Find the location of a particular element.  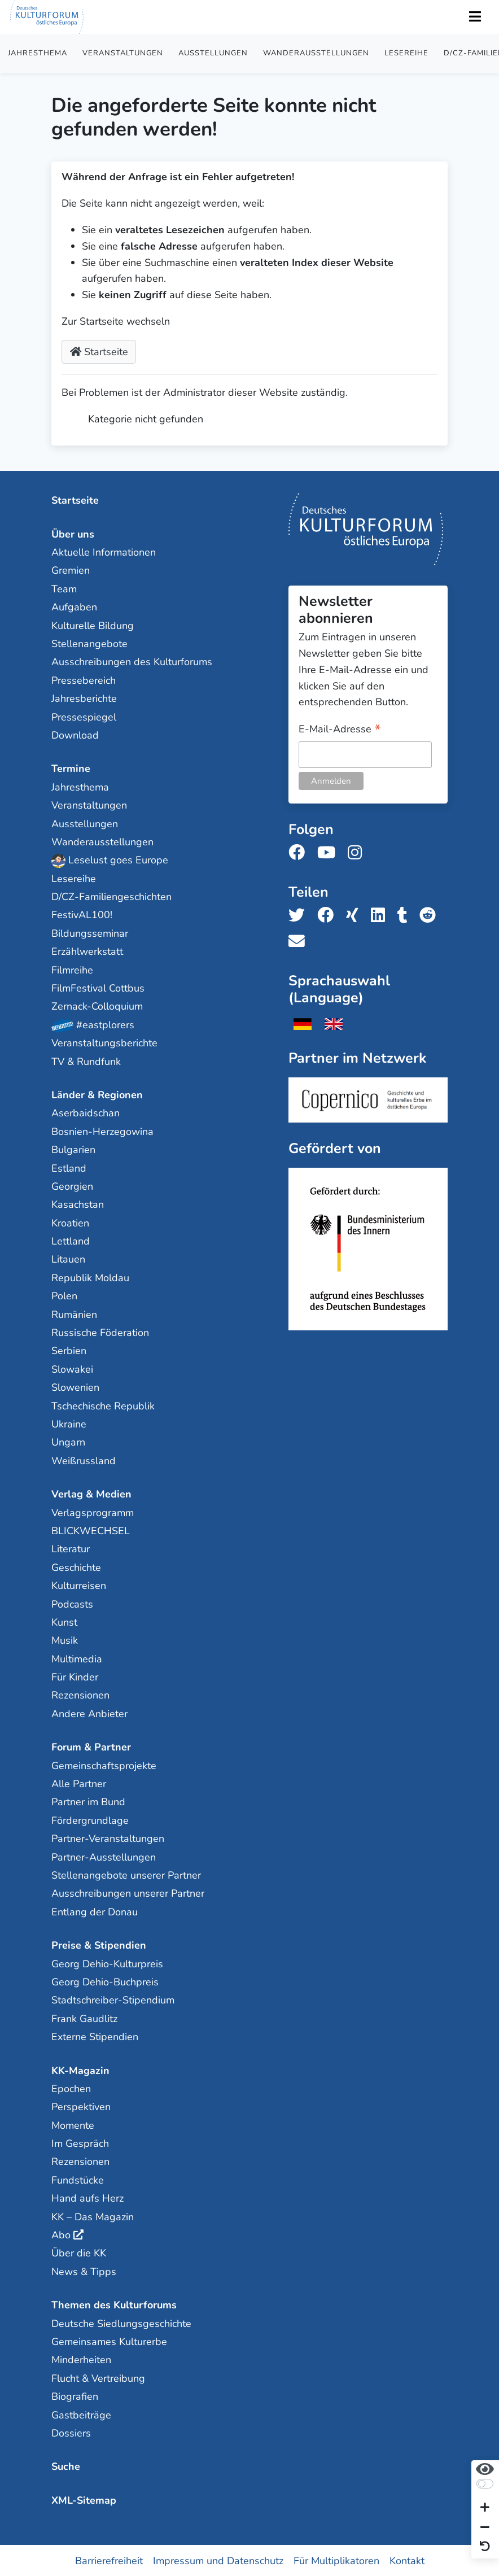

Dossiers is located at coordinates (71, 2432).